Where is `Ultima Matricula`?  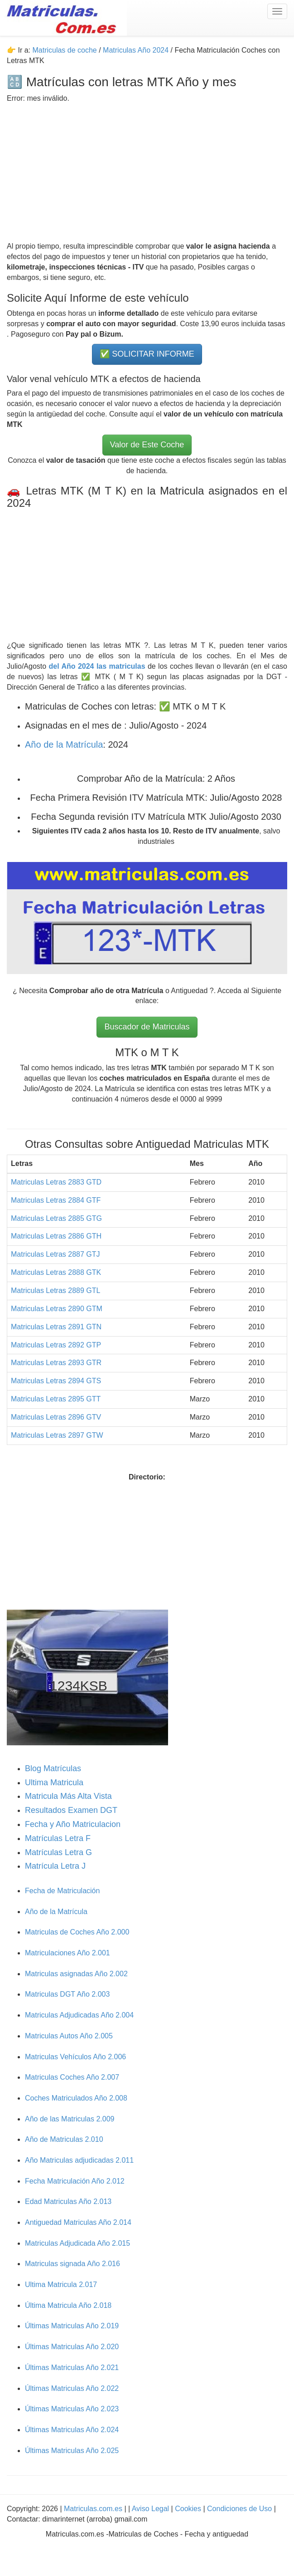
Ultima Matricula is located at coordinates (54, 1782).